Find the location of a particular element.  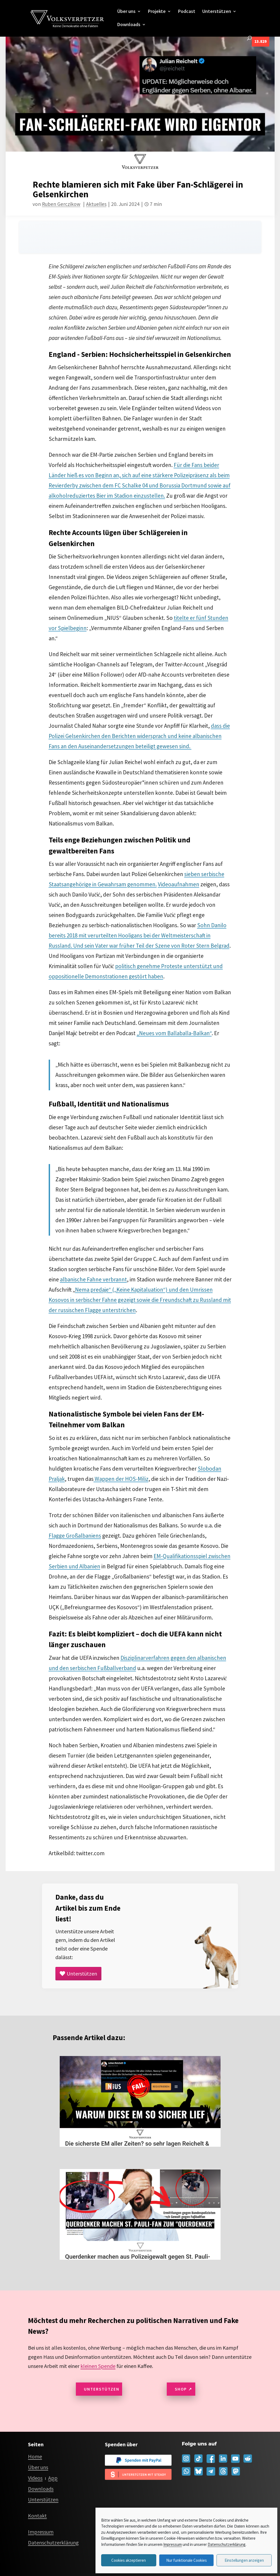

Über uns is located at coordinates (126, 11).